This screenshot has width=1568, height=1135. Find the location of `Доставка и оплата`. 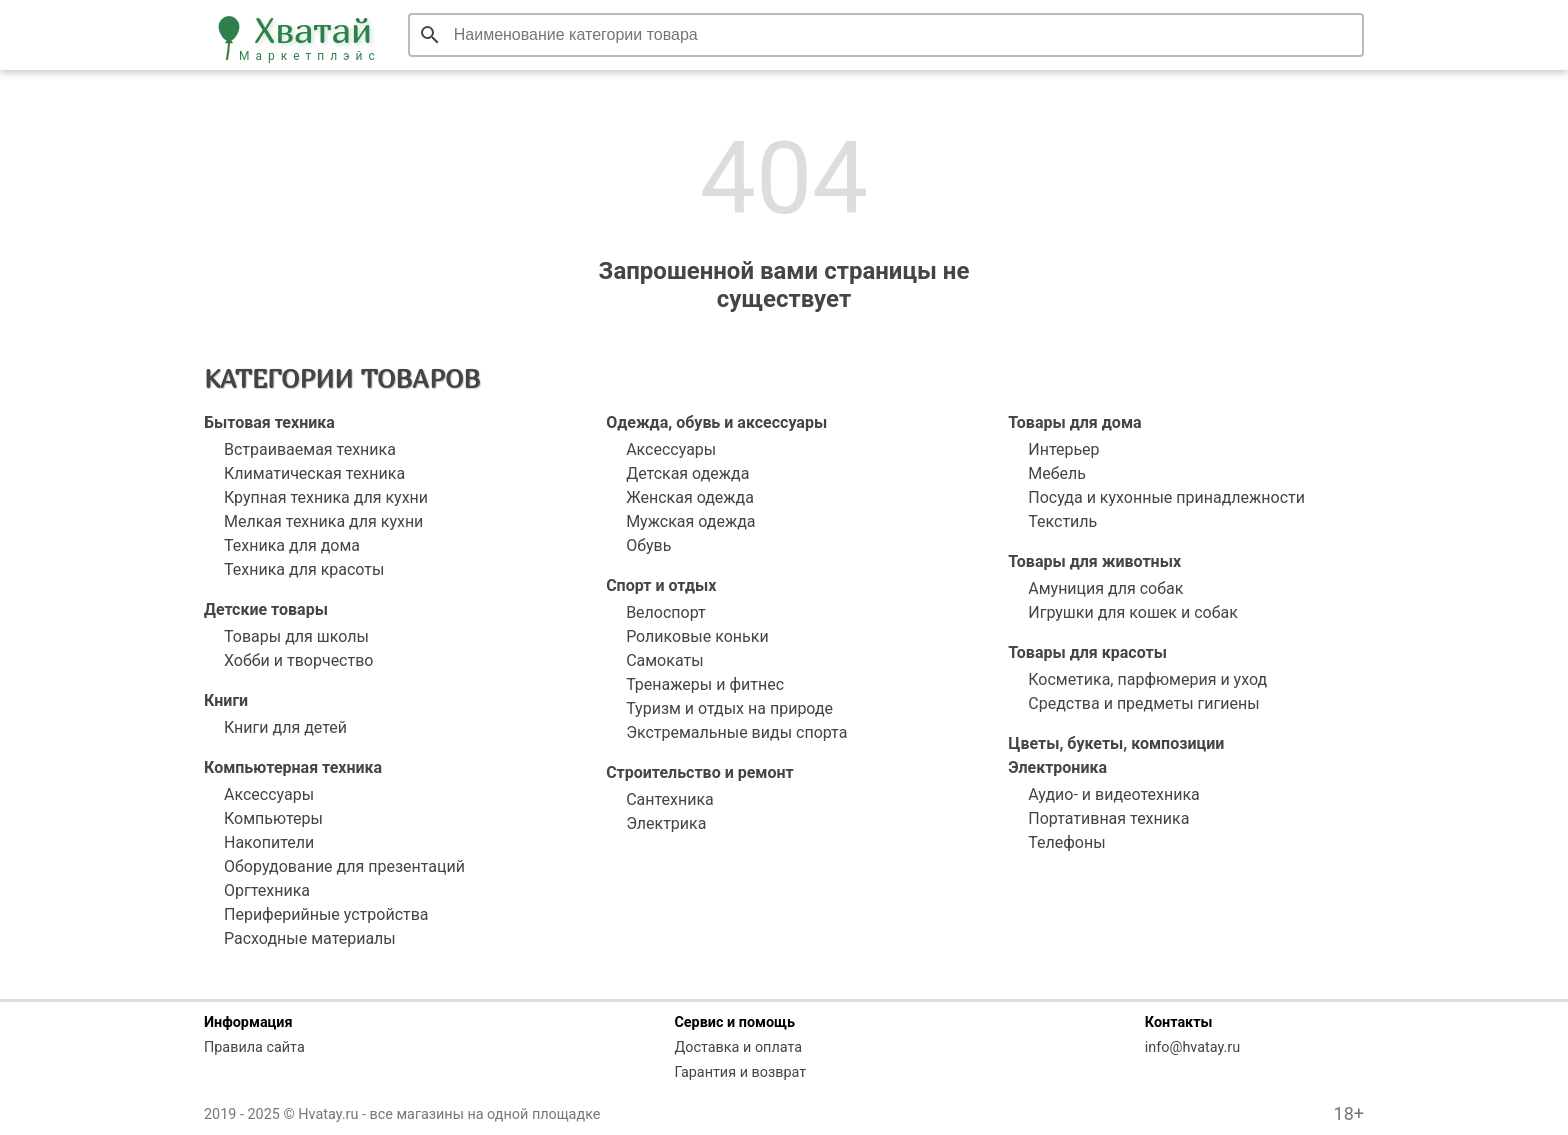

Доставка и оплата is located at coordinates (738, 1047).